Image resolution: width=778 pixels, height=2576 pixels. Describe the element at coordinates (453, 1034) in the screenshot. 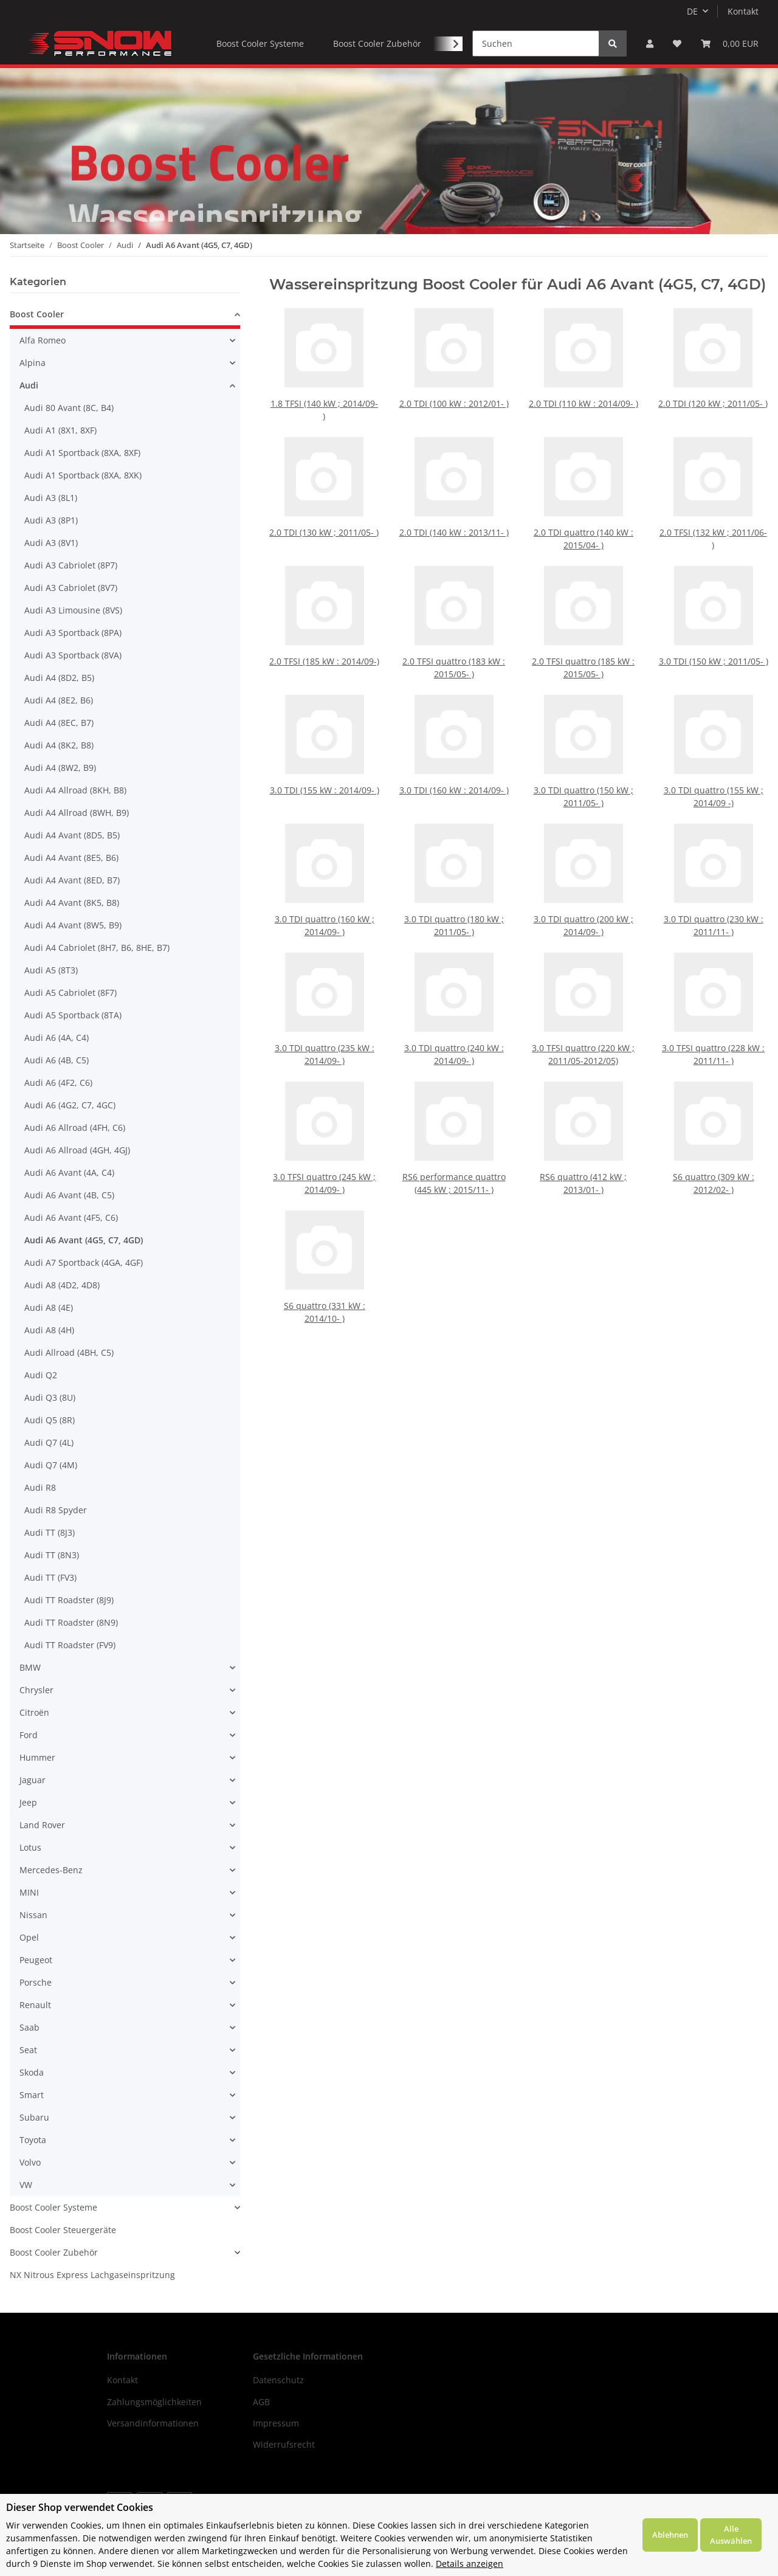

I see `3.0 TDI quattro (240 kW : 2014/09- )` at that location.